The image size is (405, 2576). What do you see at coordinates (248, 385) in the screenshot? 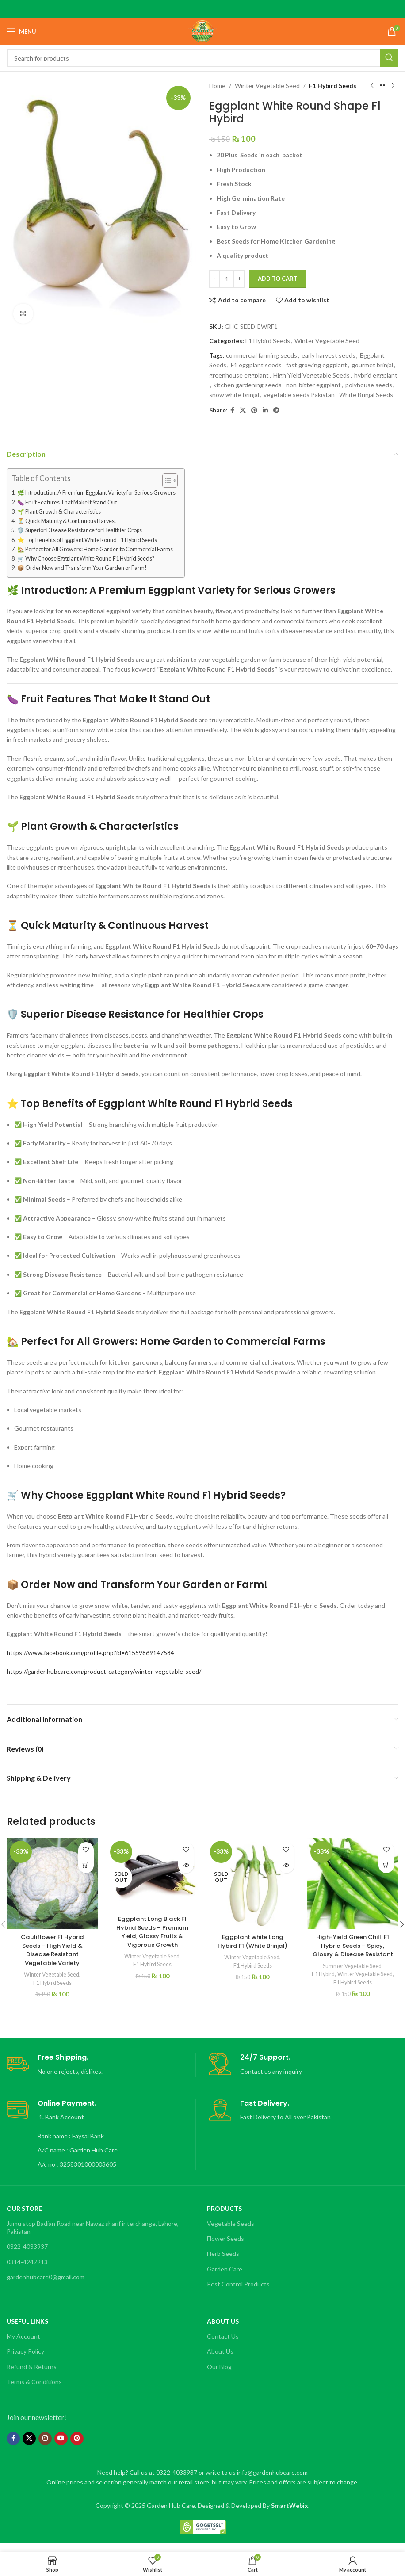
I see `kitchen gardening seeds` at bounding box center [248, 385].